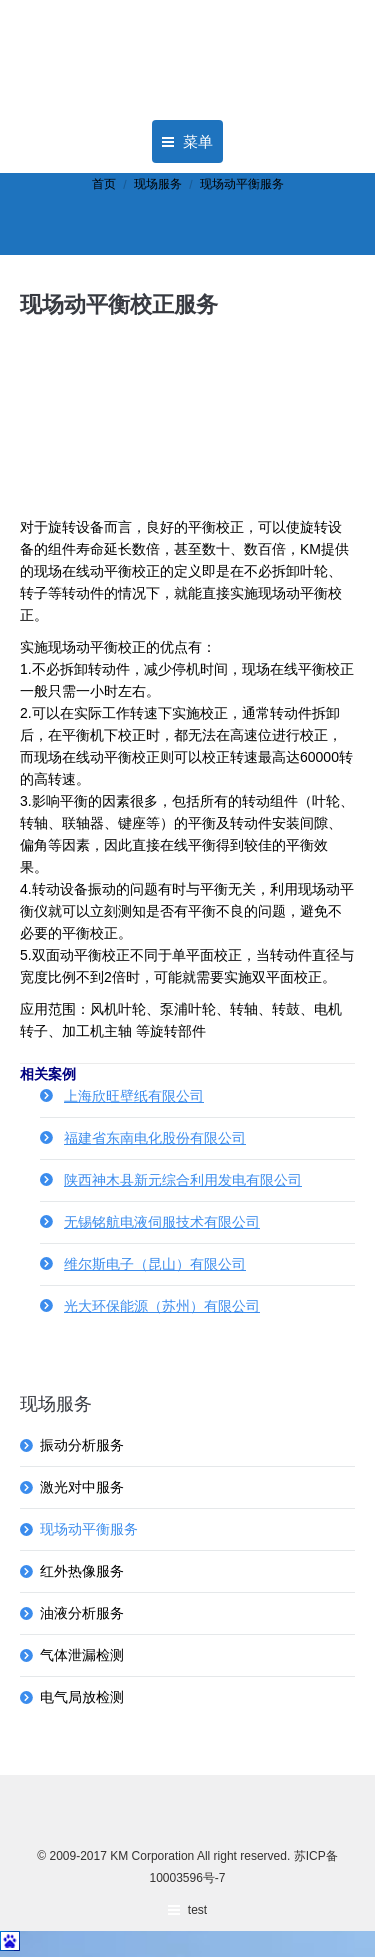 The height and width of the screenshot is (1957, 375). What do you see at coordinates (82, 1697) in the screenshot?
I see `电气局放检测` at bounding box center [82, 1697].